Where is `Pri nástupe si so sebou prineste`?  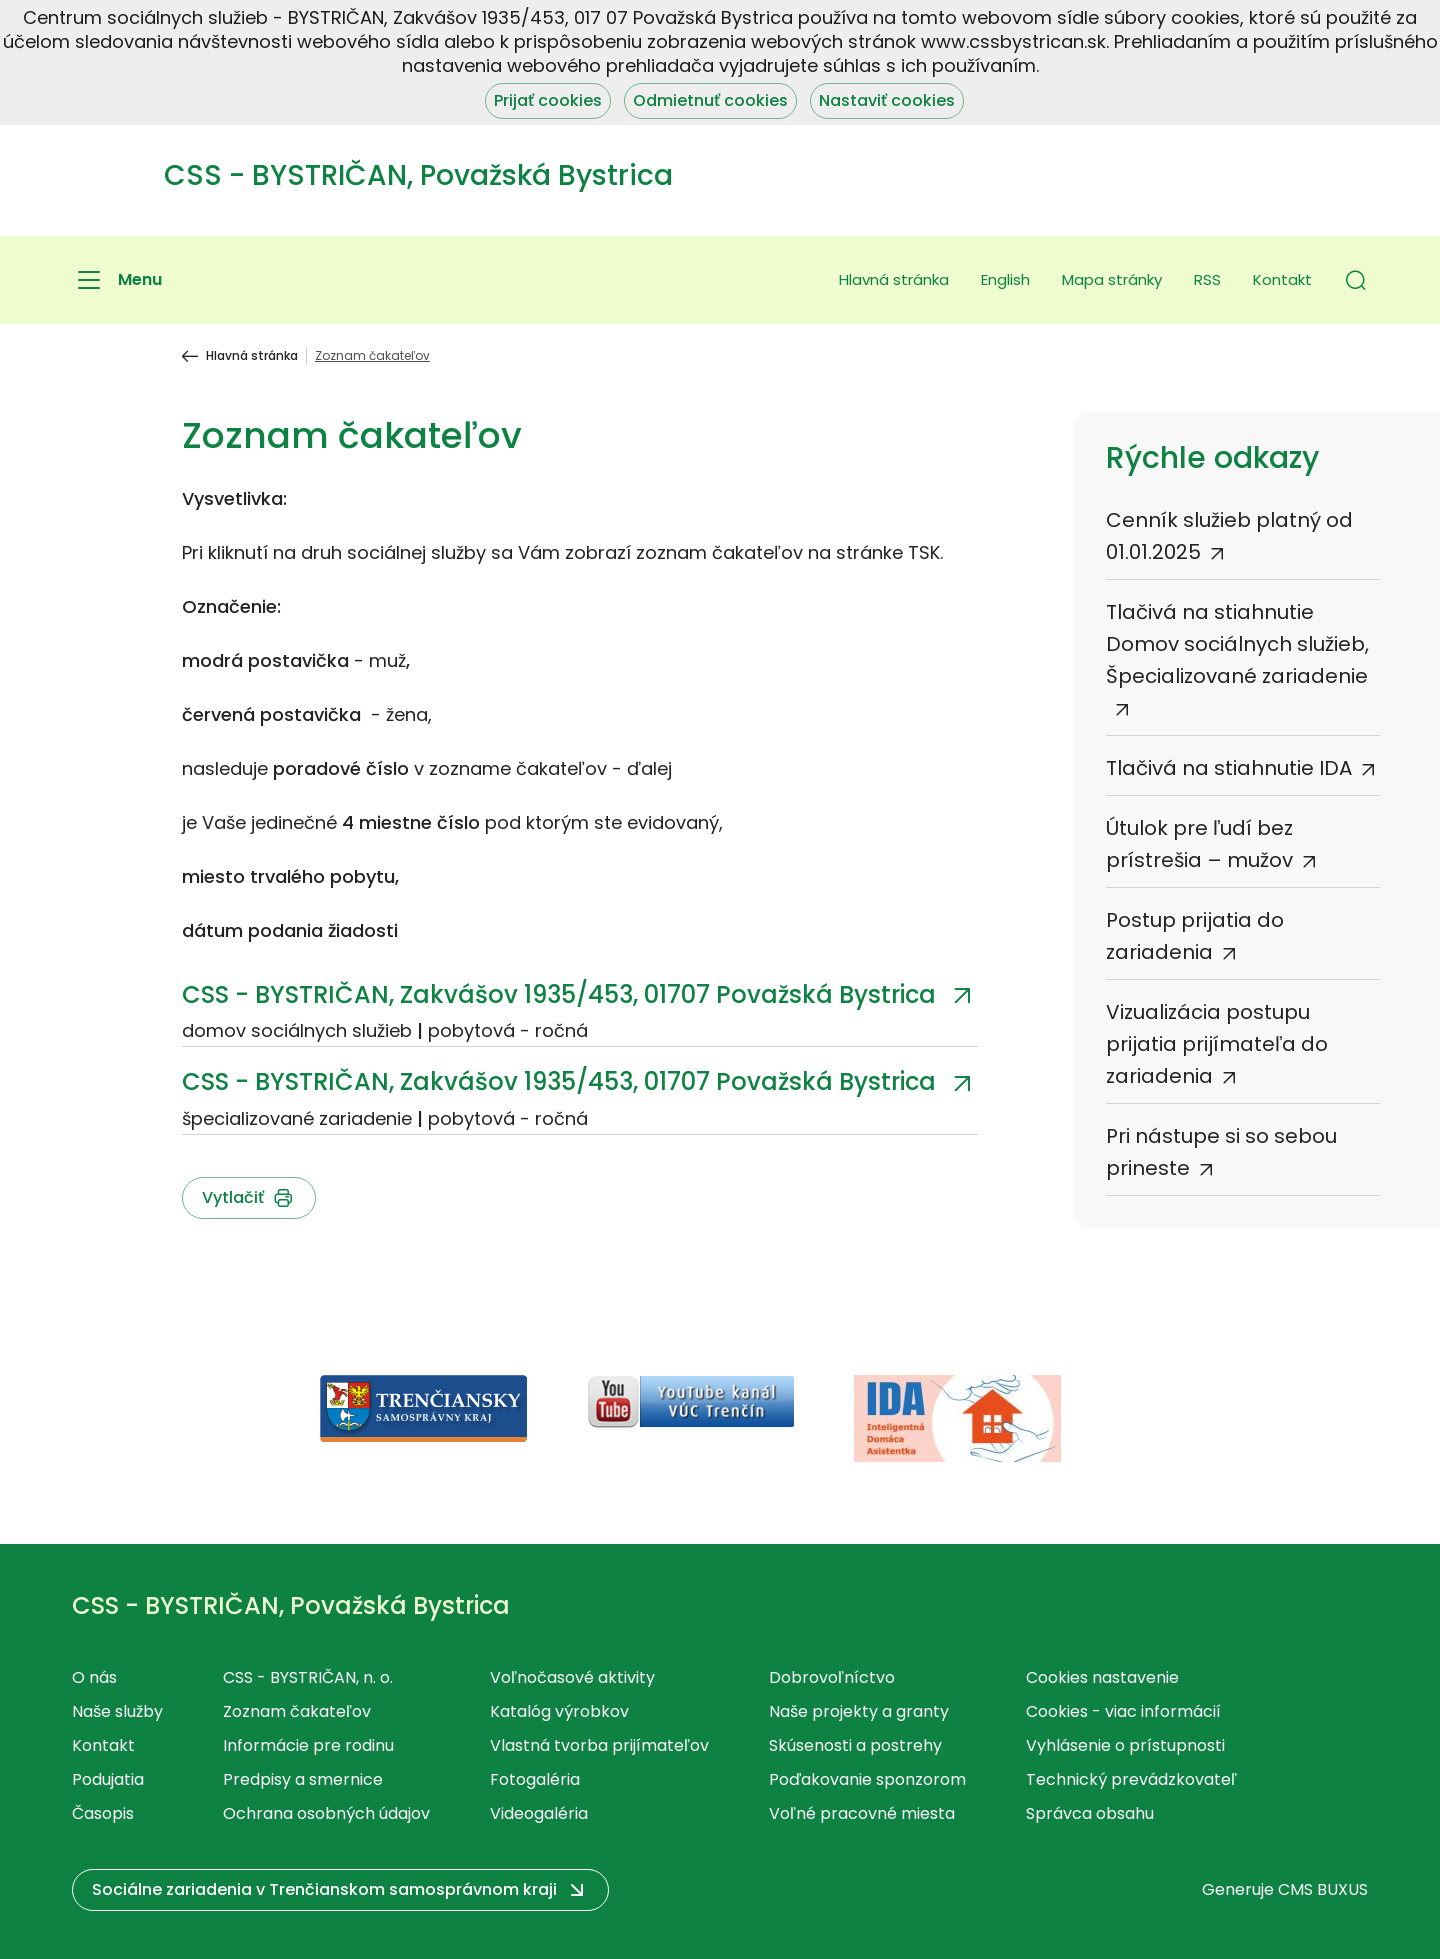
Pri nástupe si so sebou prineste is located at coordinates (1221, 1152).